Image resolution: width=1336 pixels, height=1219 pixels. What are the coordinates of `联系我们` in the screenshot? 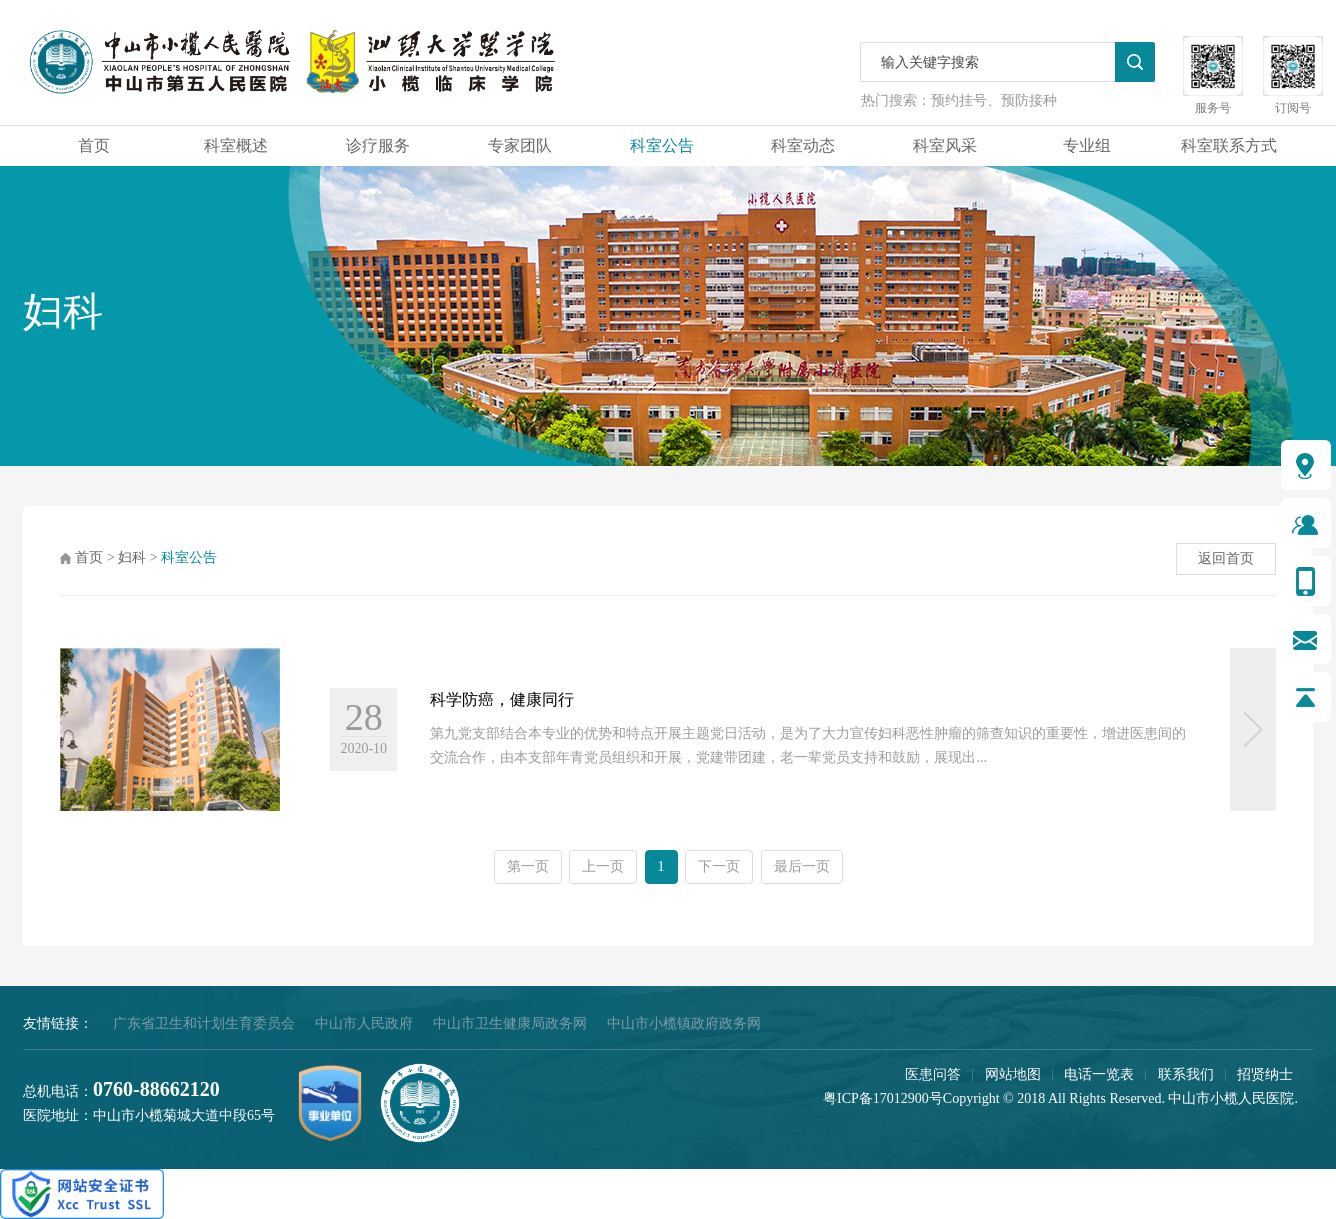 It's located at (1186, 1074).